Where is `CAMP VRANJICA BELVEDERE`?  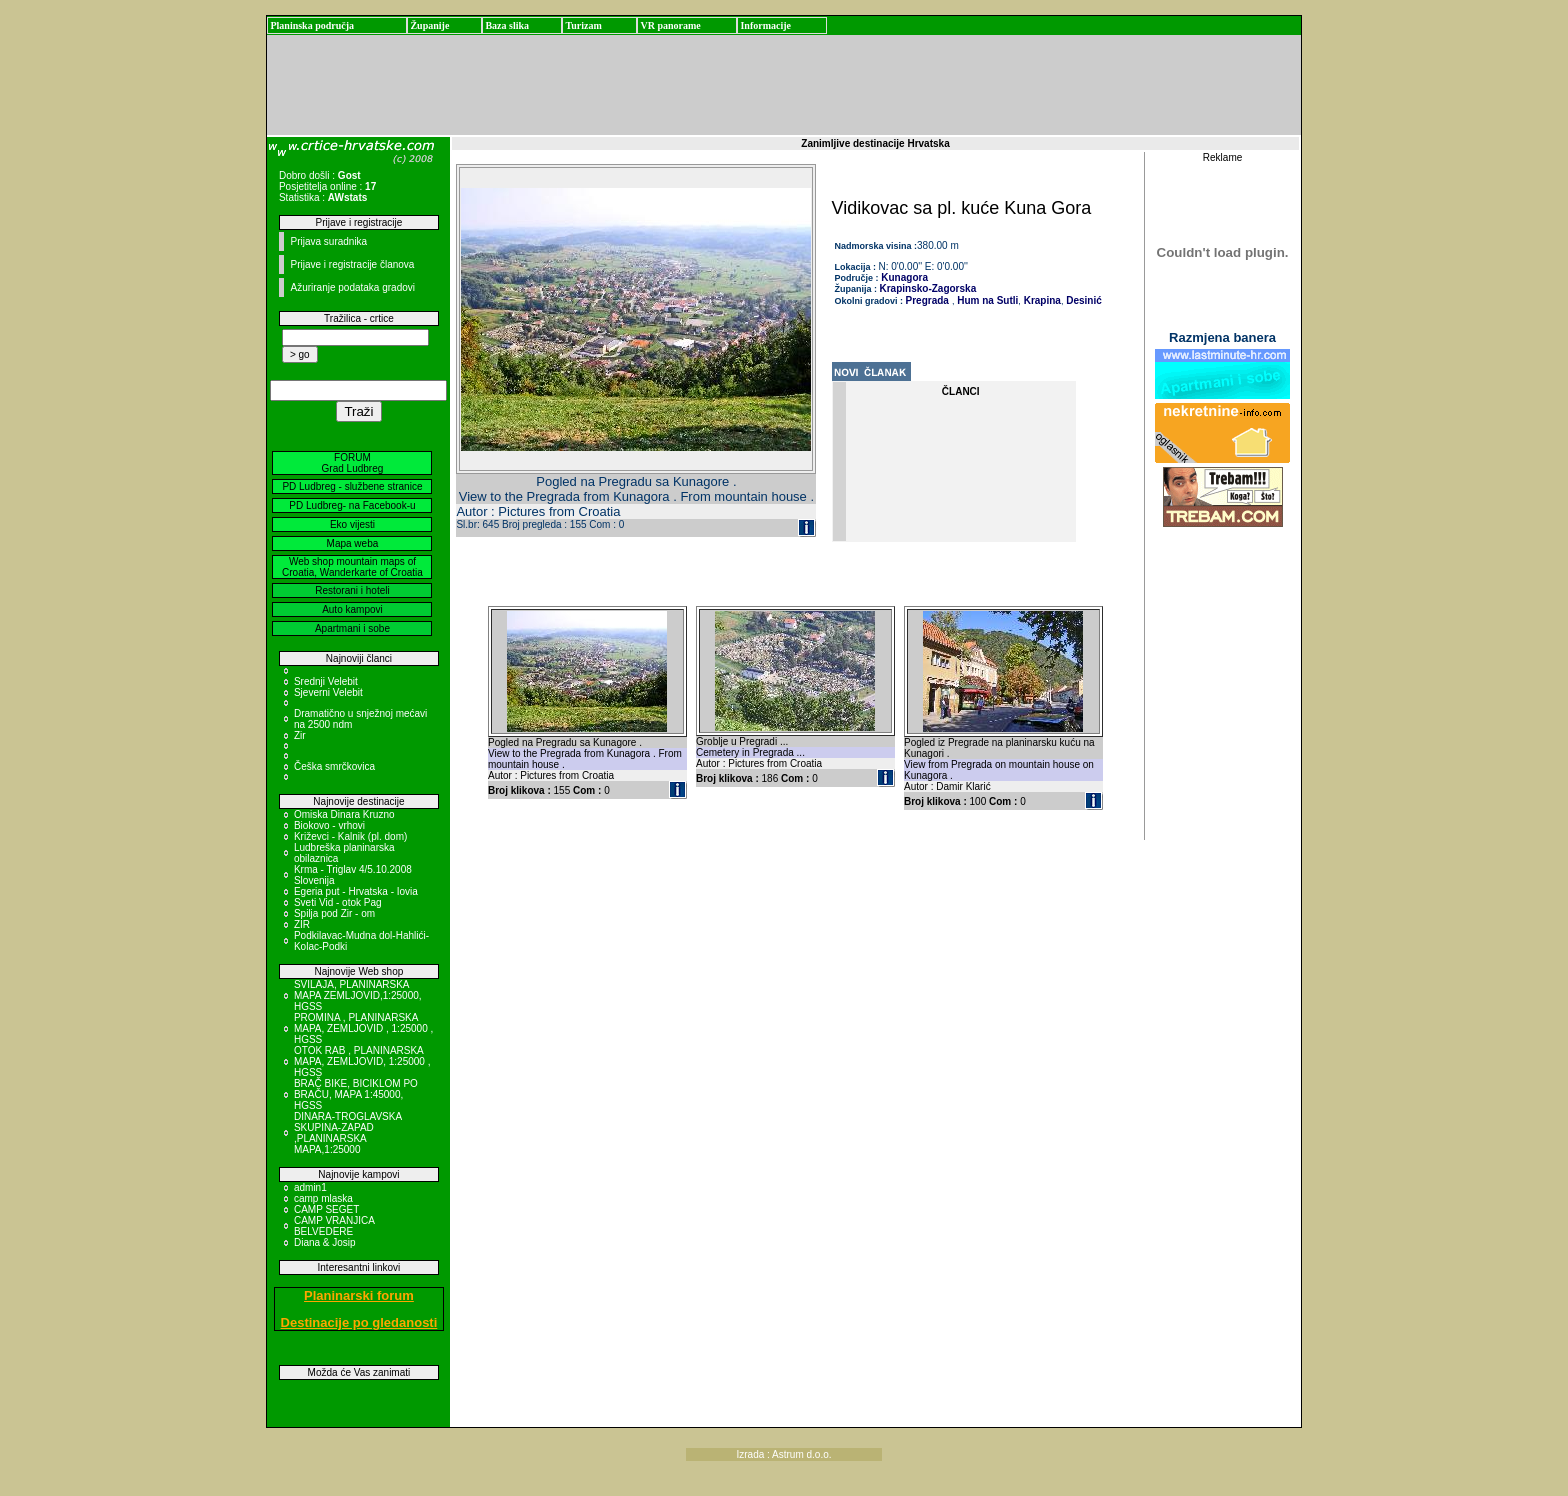
CAMP VRANJICA BELVEDERE is located at coordinates (334, 1226).